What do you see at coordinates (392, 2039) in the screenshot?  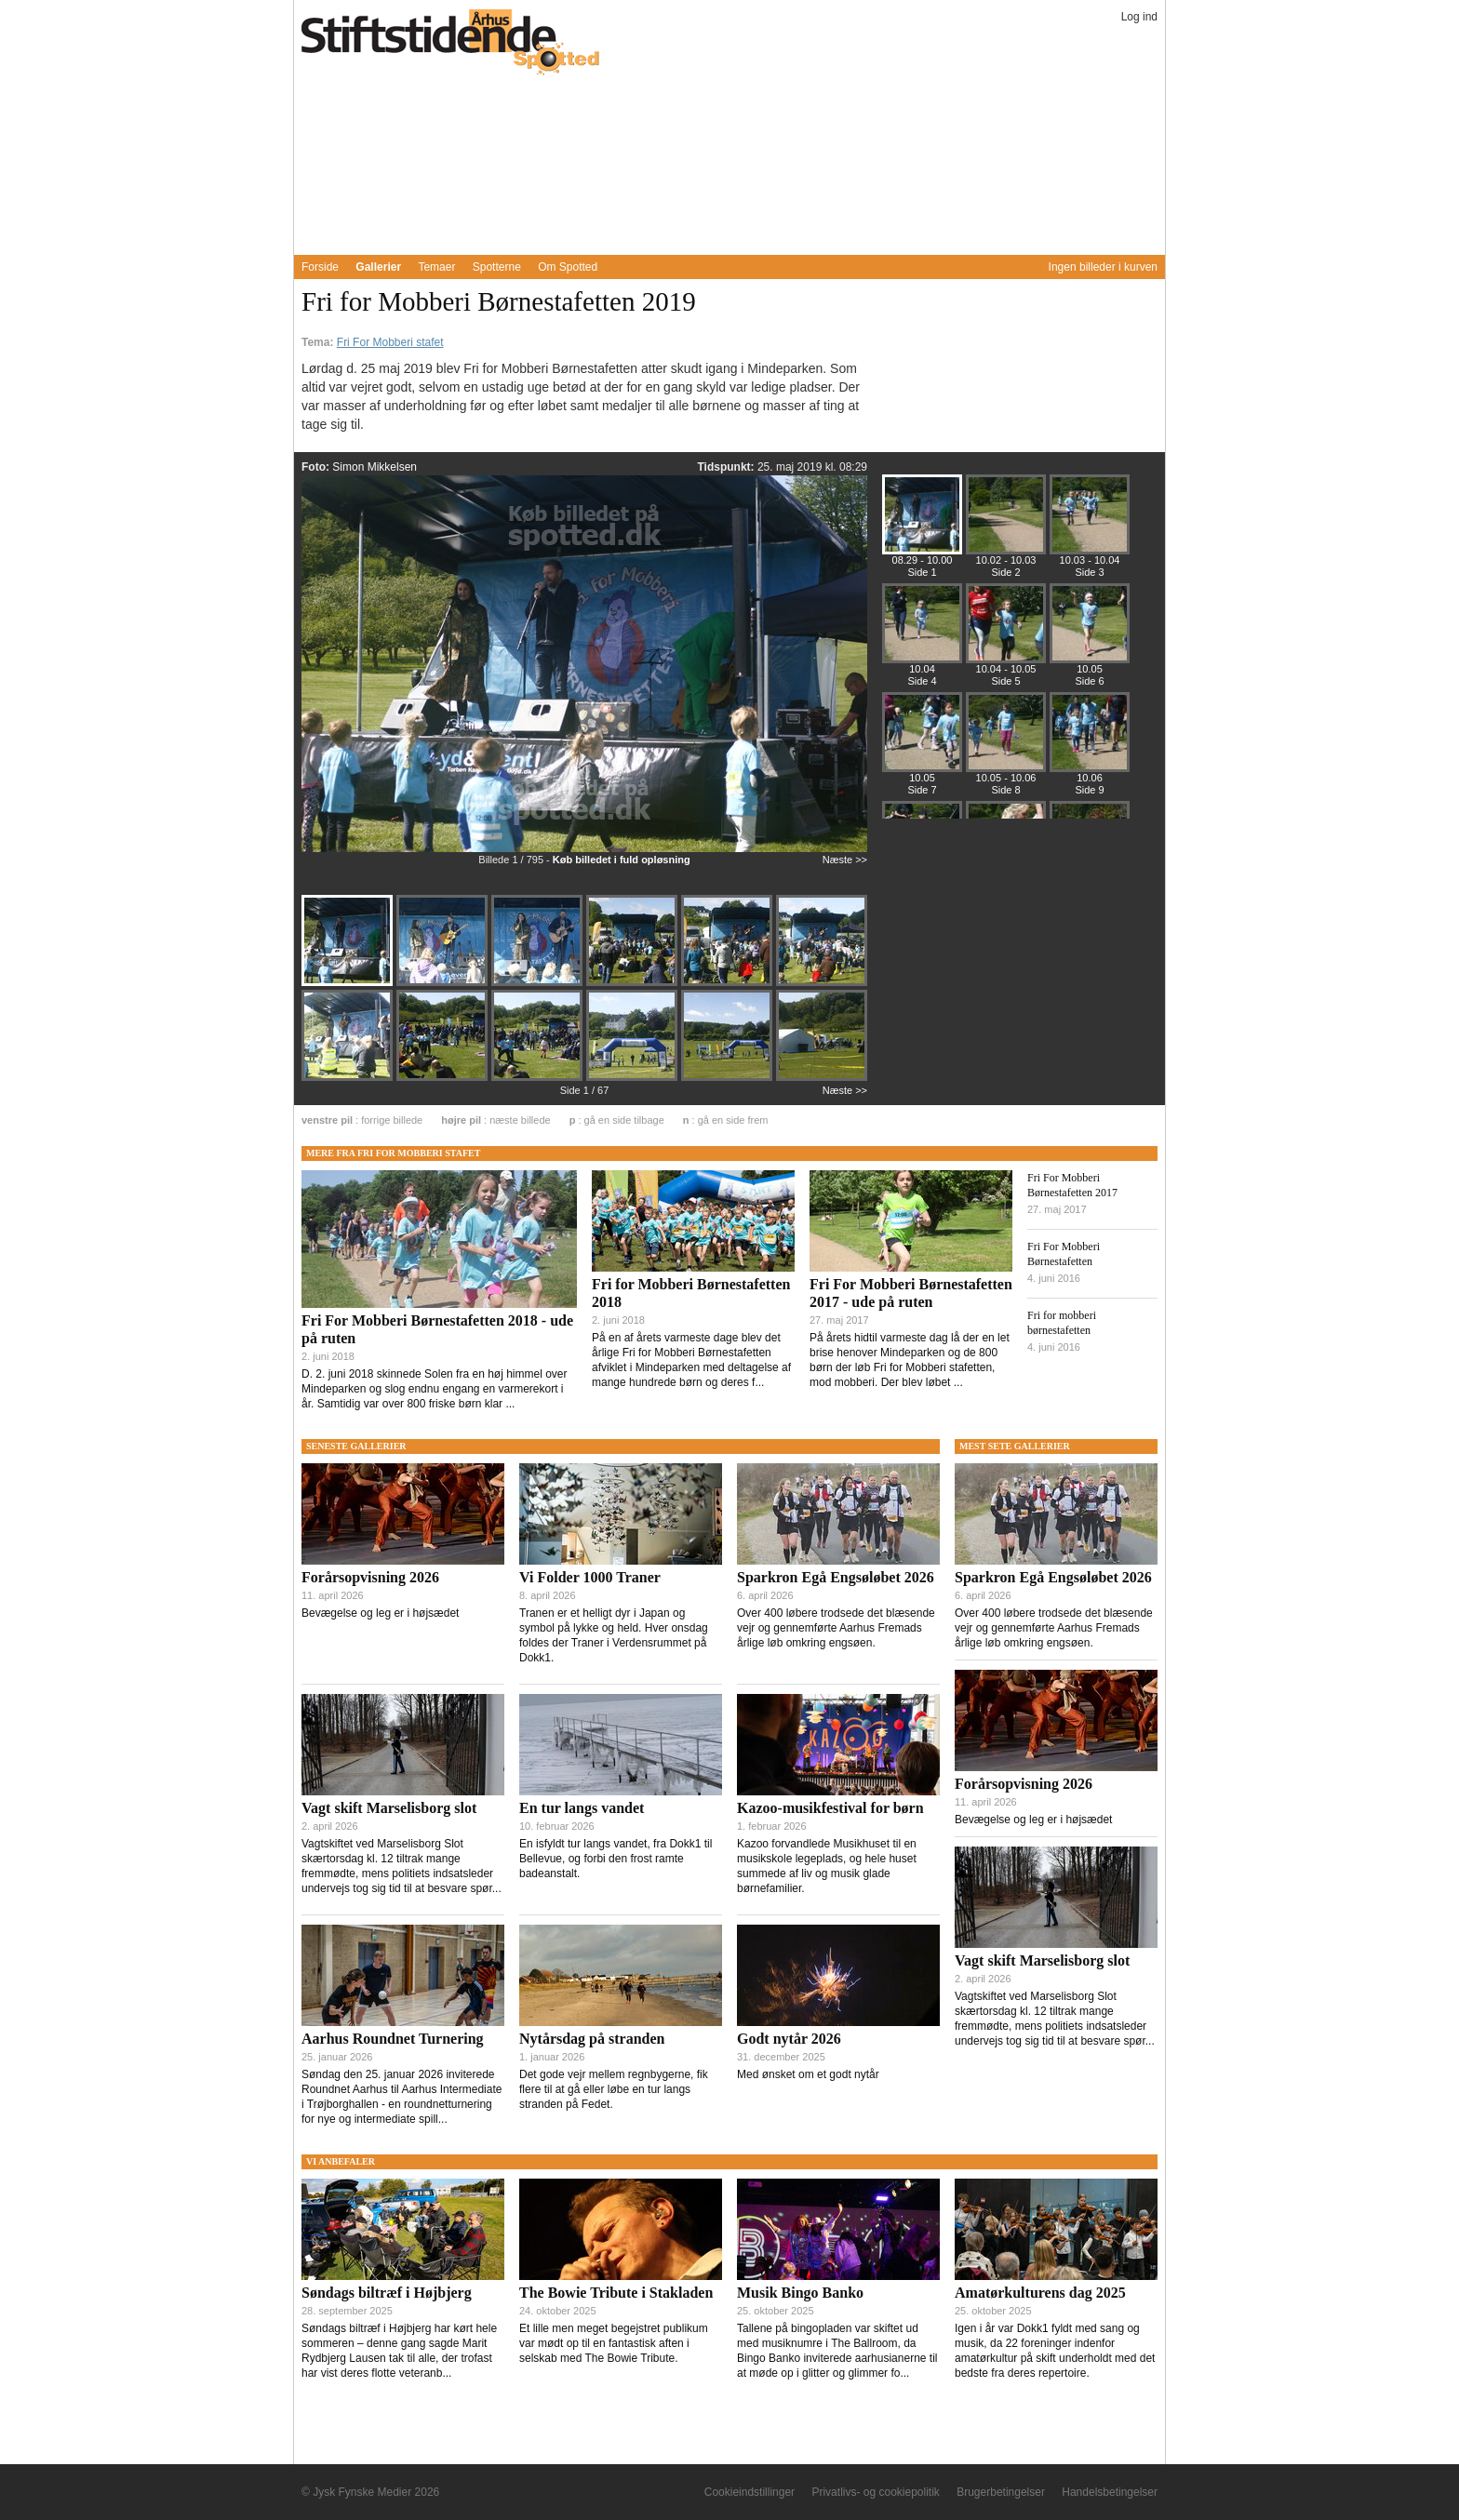 I see `Aarhus Roundnet Turnering` at bounding box center [392, 2039].